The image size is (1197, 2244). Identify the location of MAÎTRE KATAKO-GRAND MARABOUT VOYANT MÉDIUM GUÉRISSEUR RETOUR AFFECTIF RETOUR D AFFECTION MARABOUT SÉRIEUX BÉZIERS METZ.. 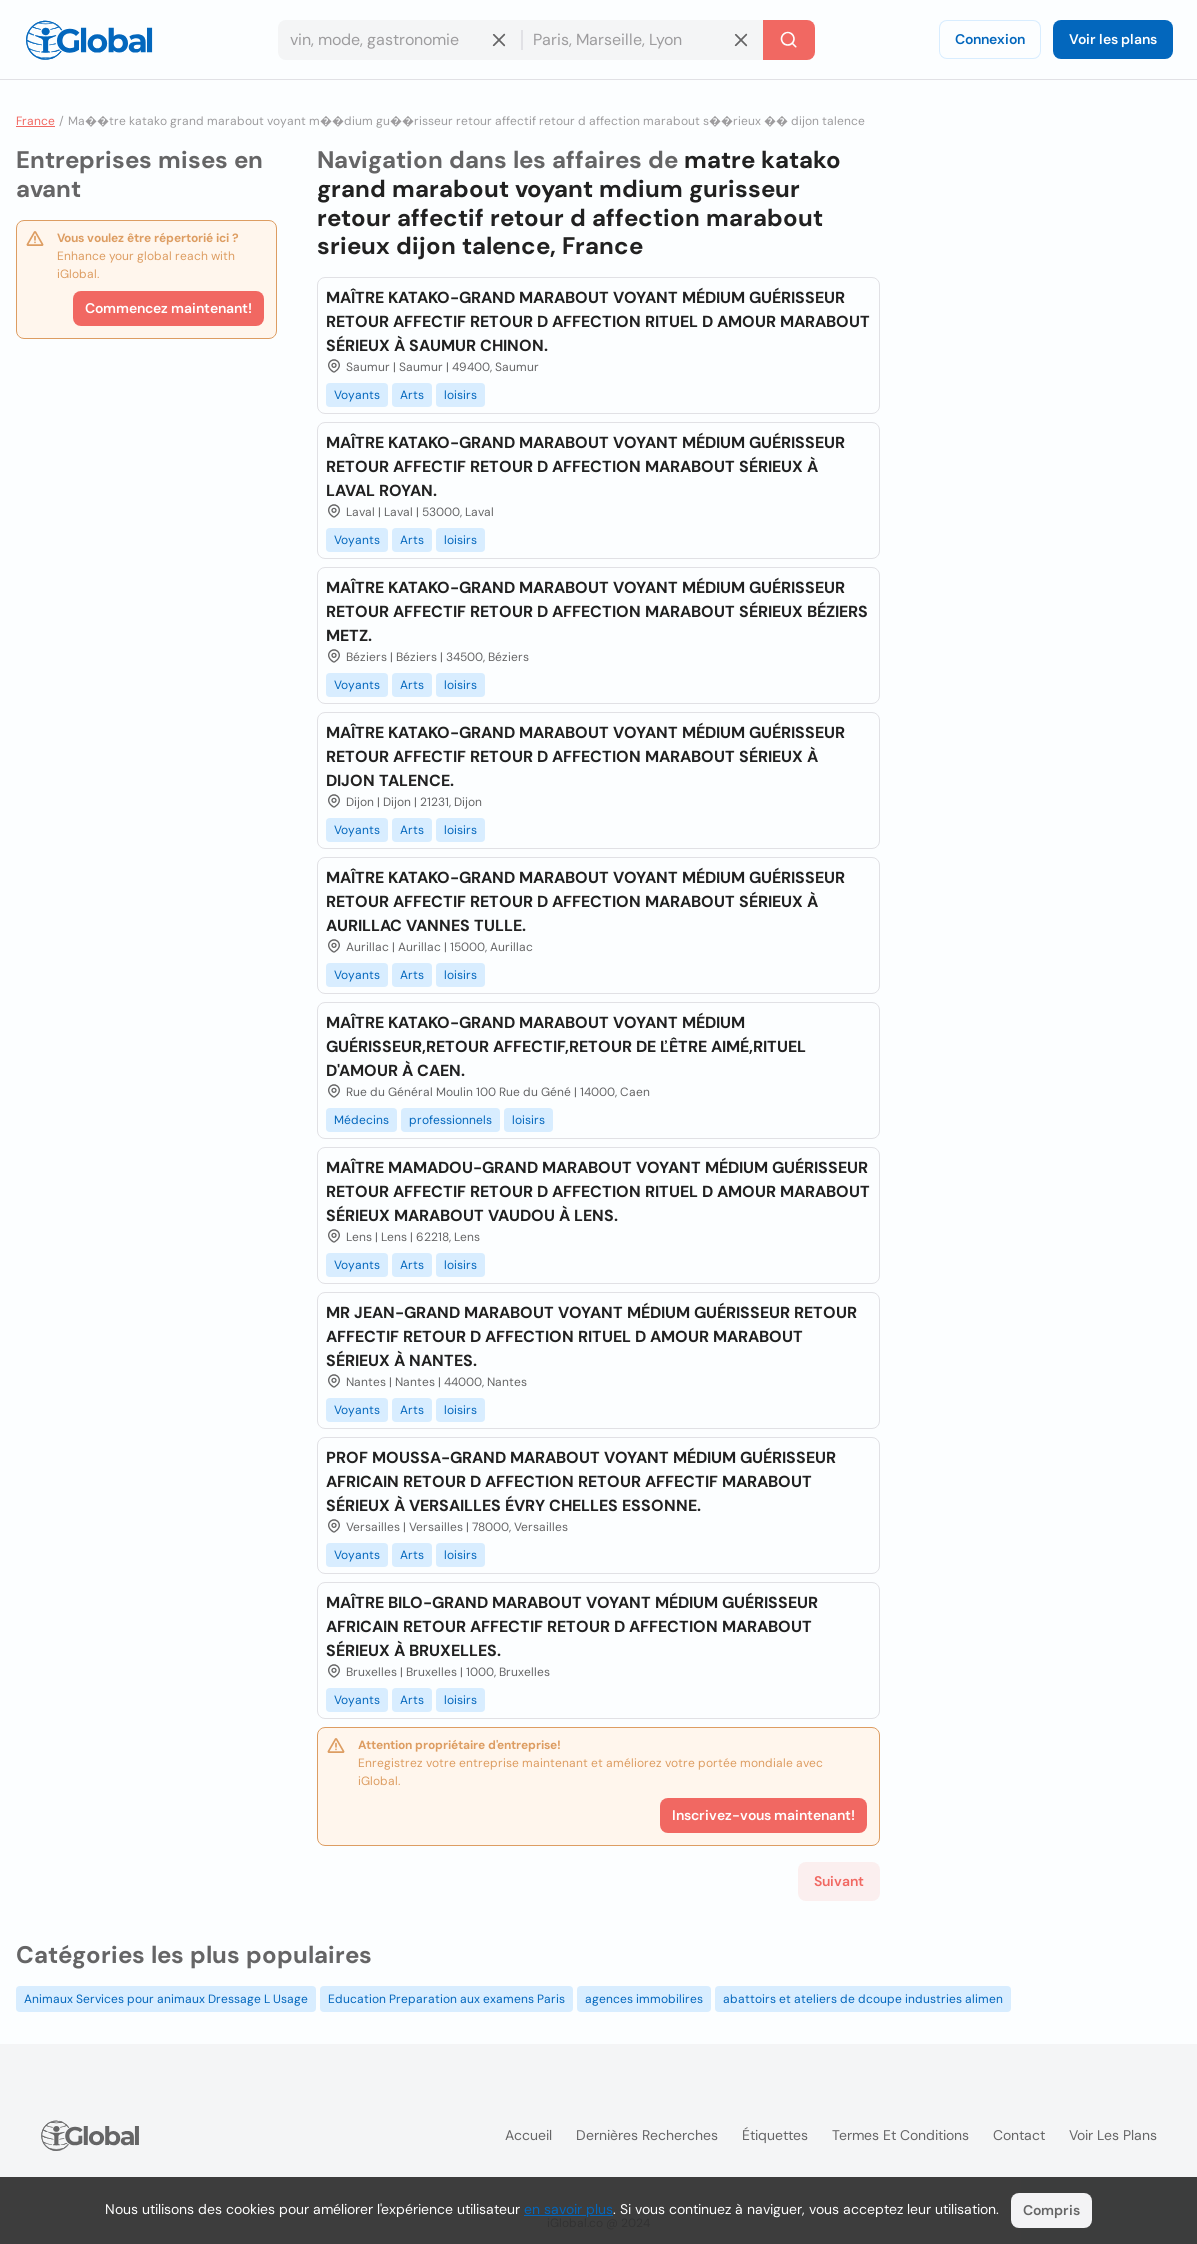
(597, 611).